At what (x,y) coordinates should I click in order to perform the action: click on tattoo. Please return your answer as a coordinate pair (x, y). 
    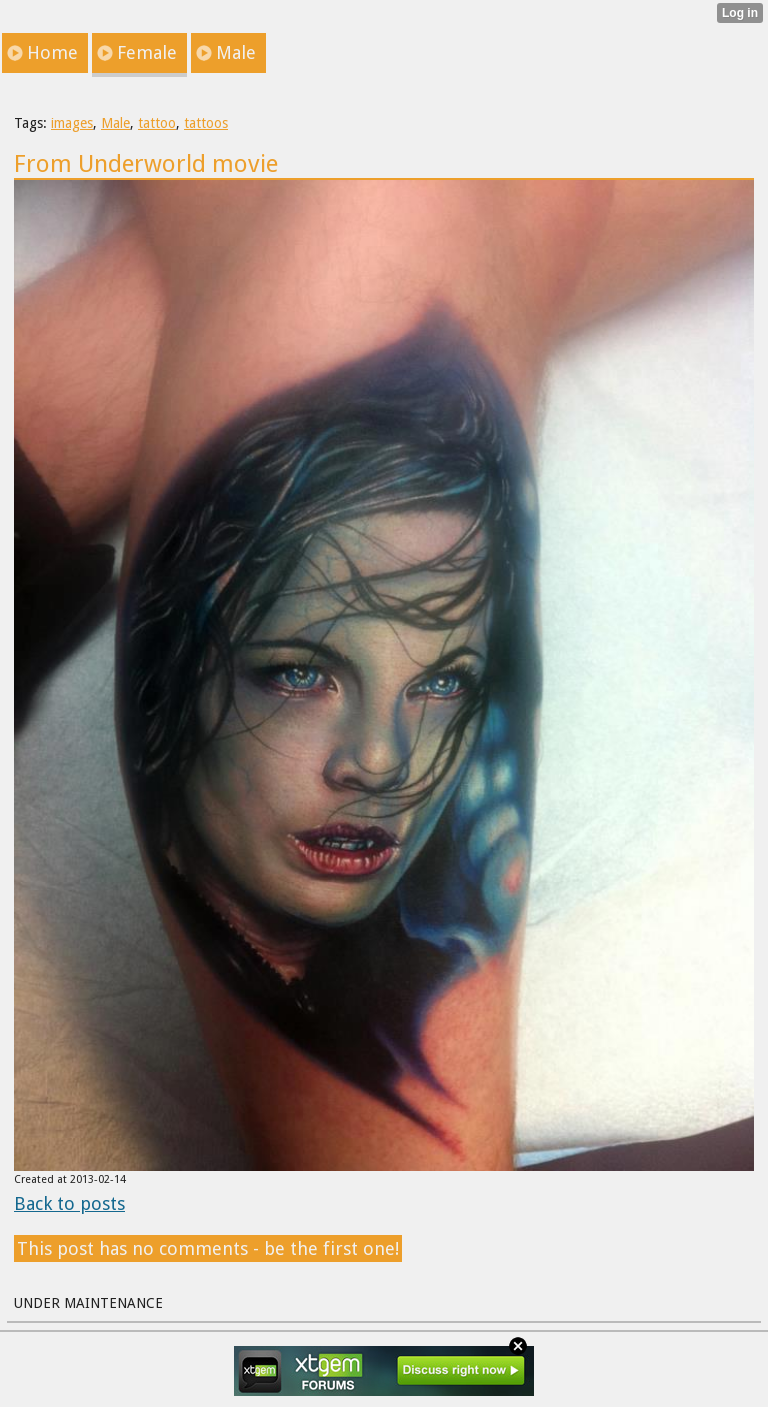
    Looking at the image, I should click on (157, 123).